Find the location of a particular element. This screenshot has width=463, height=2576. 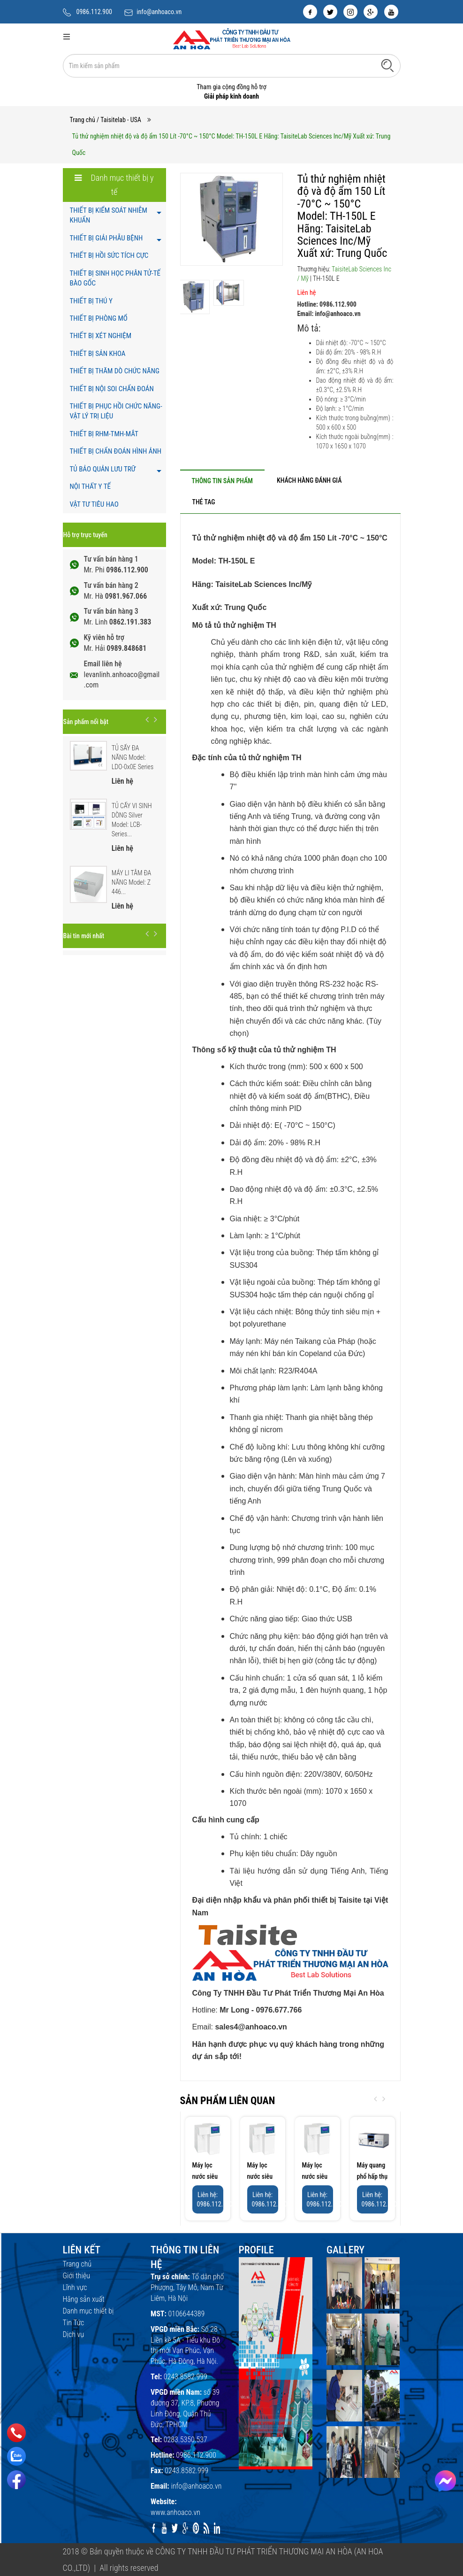

Tin Tức is located at coordinates (73, 2322).